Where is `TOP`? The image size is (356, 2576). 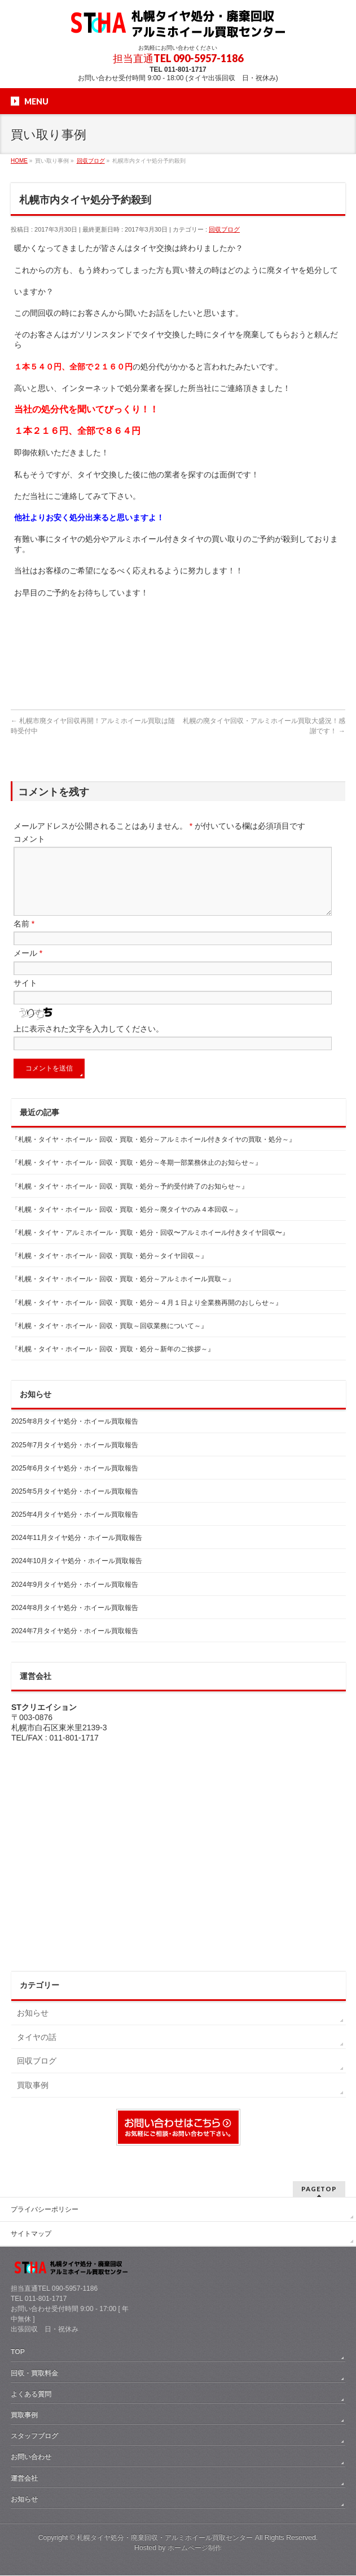 TOP is located at coordinates (18, 2352).